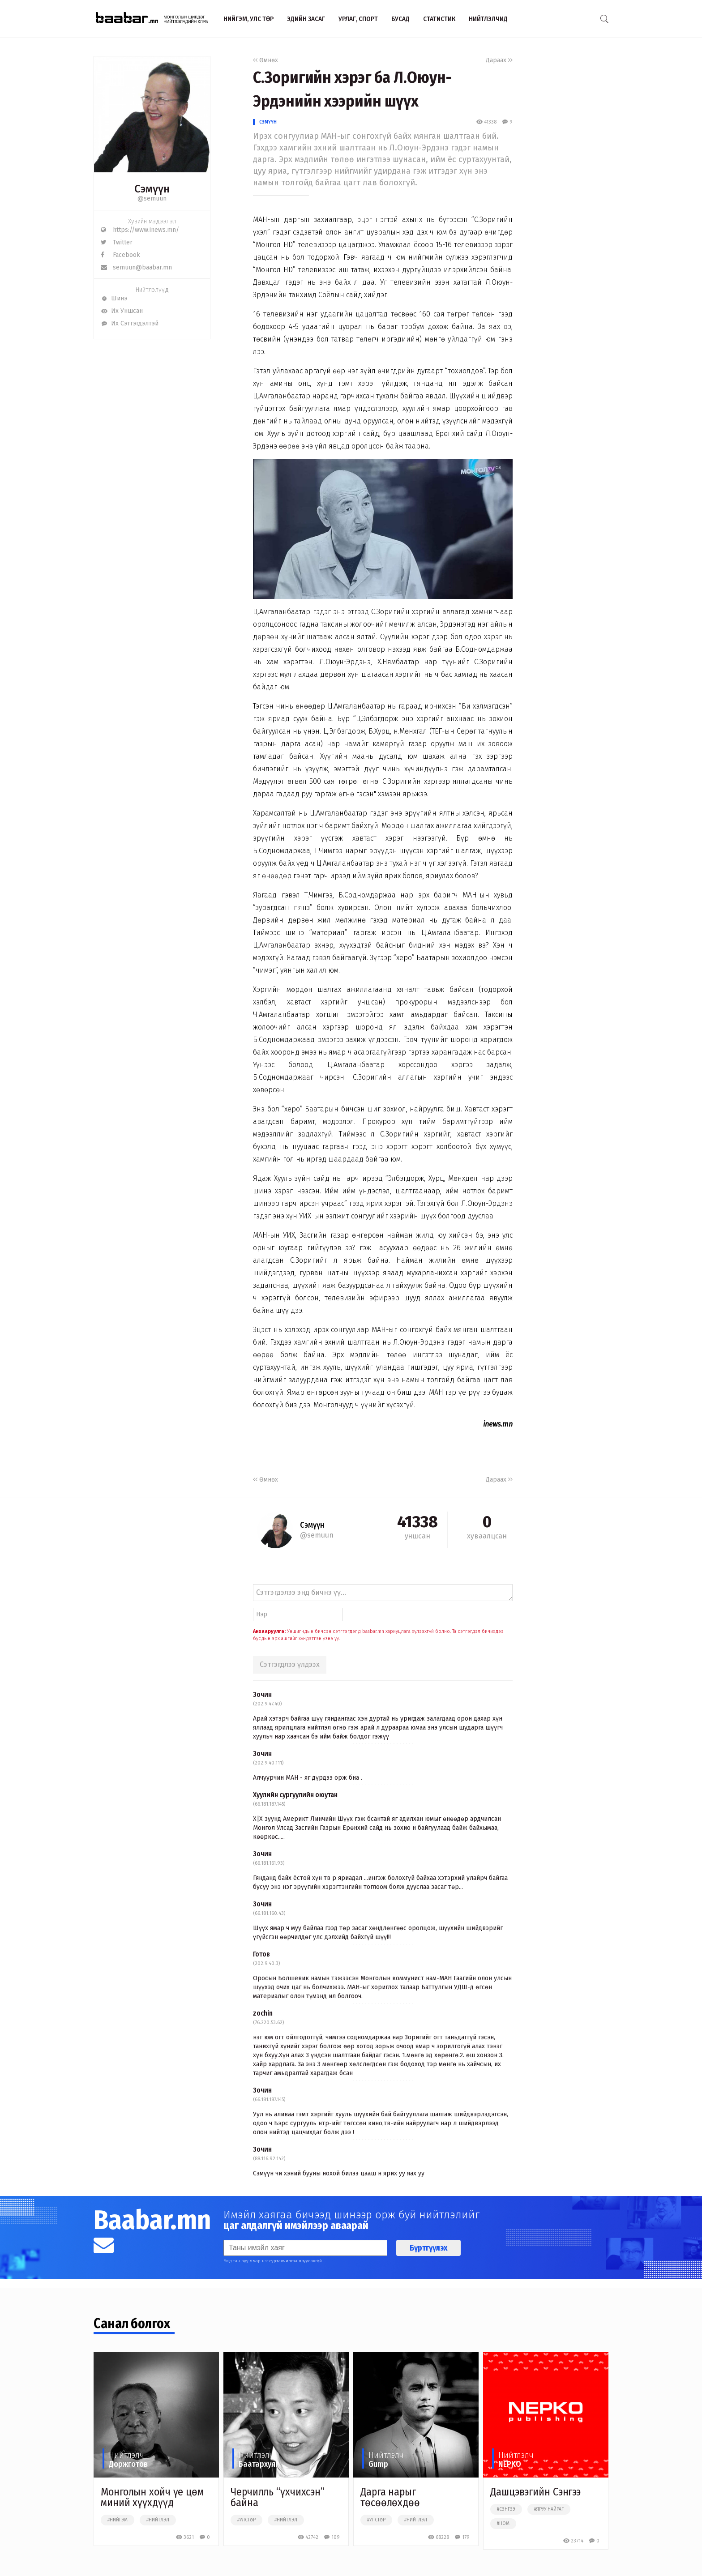  What do you see at coordinates (248, 19) in the screenshot?
I see `Нийгэм, улс төр` at bounding box center [248, 19].